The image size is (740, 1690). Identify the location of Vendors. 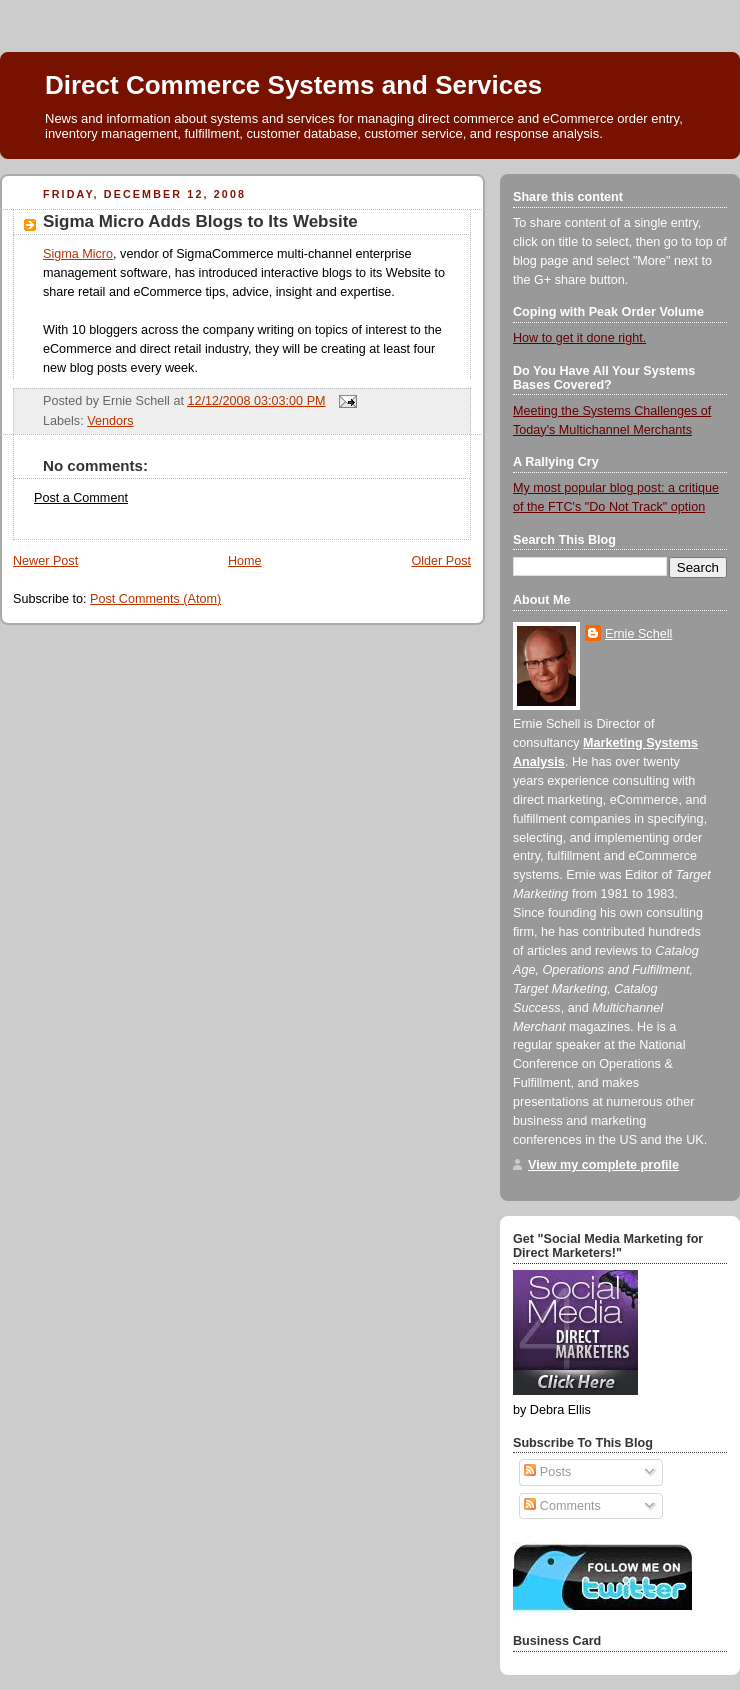
(110, 421).